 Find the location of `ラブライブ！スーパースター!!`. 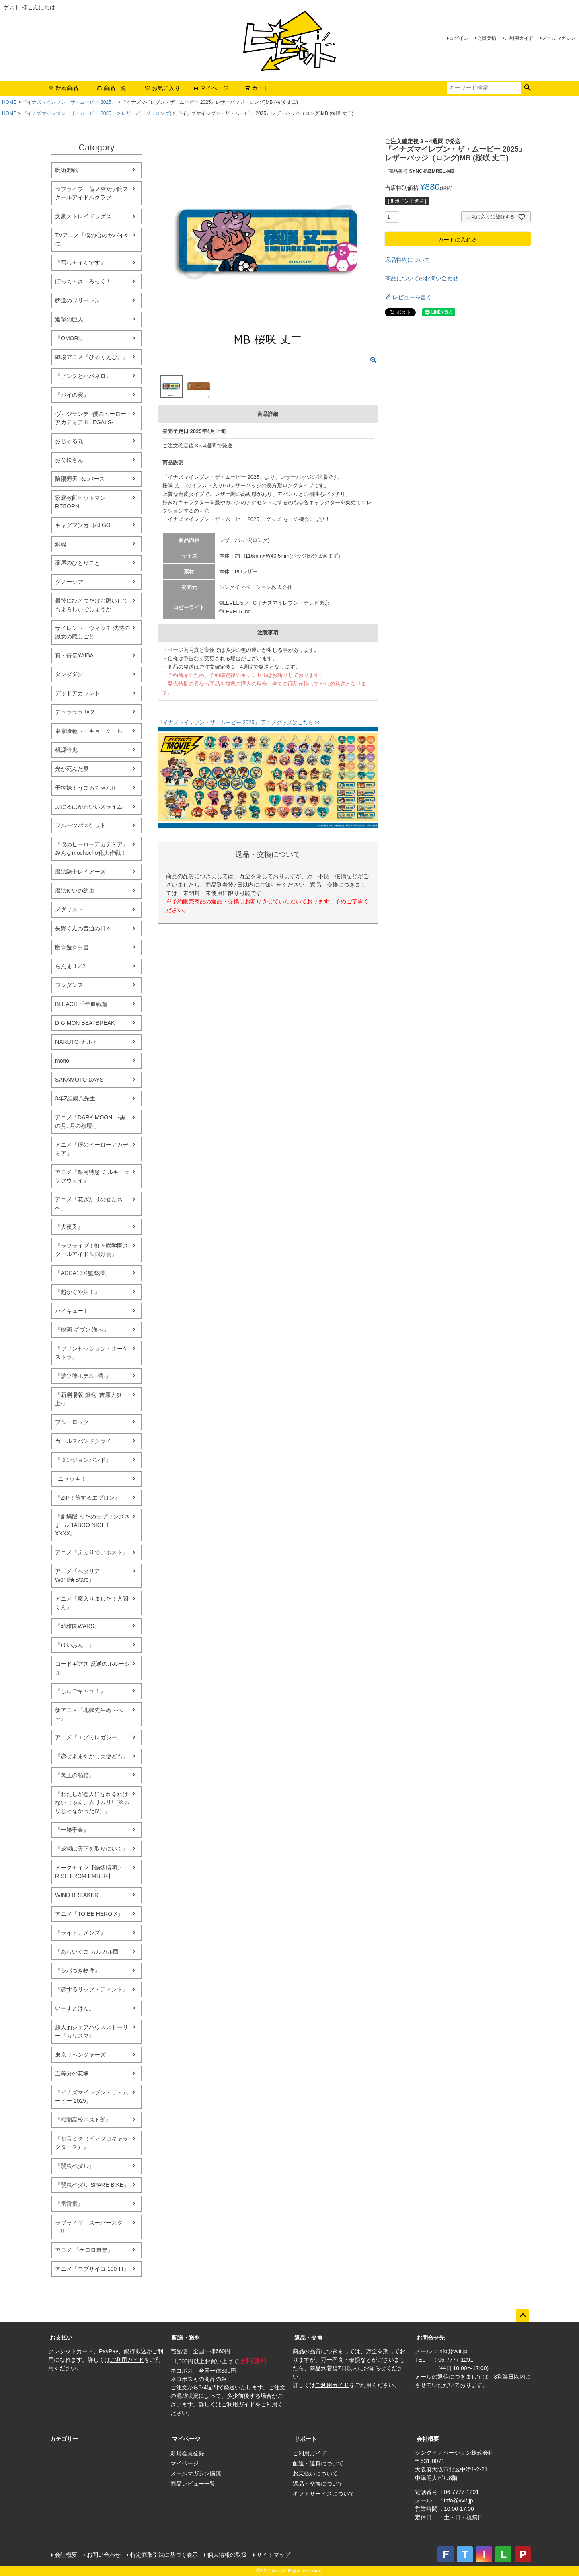

ラブライブ！スーパースター!! is located at coordinates (89, 2226).